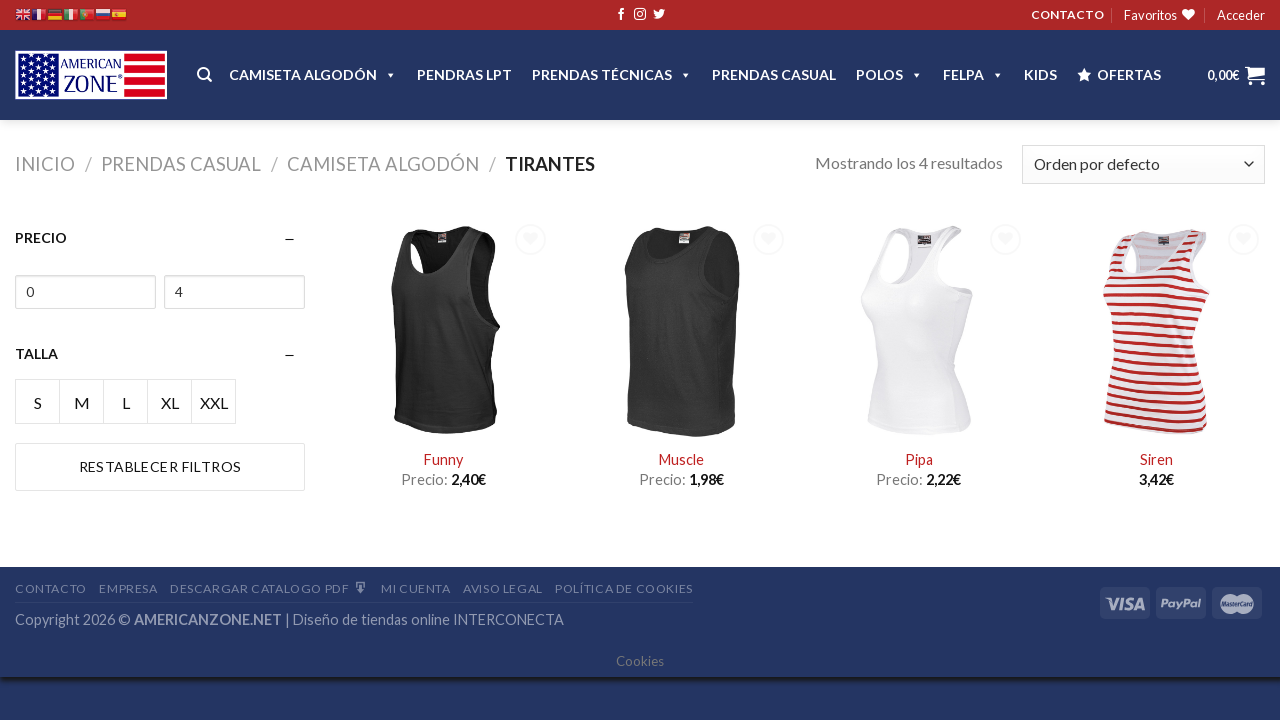  I want to click on Kids, so click(1040, 74).